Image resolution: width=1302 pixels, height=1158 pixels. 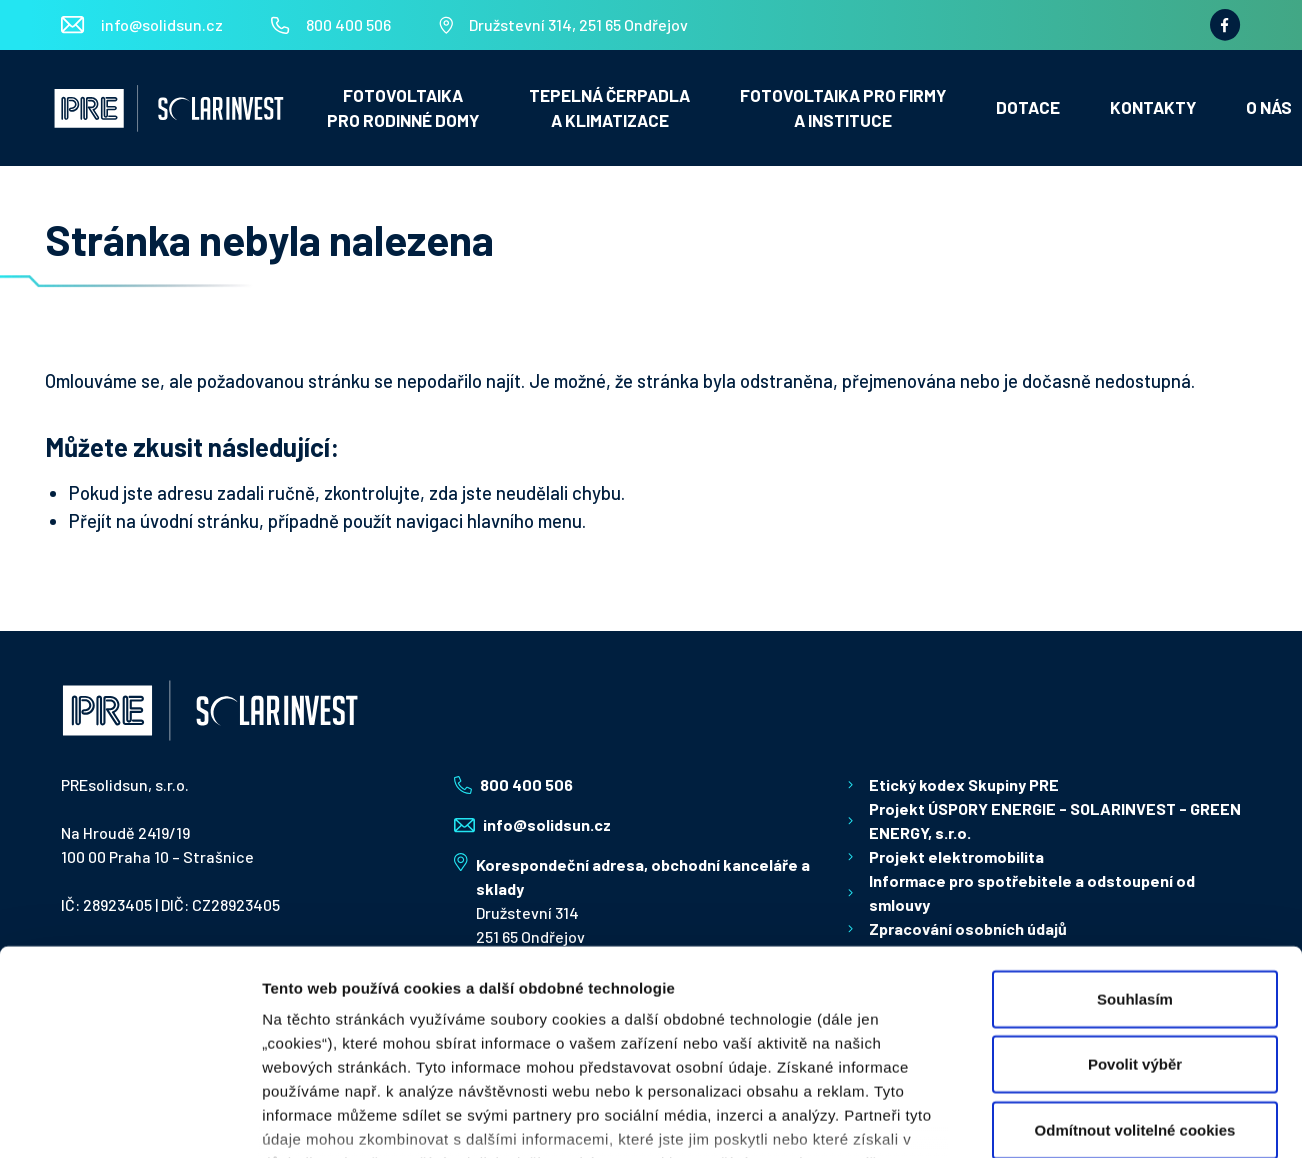 What do you see at coordinates (1135, 852) in the screenshot?
I see `Souhlasím` at bounding box center [1135, 852].